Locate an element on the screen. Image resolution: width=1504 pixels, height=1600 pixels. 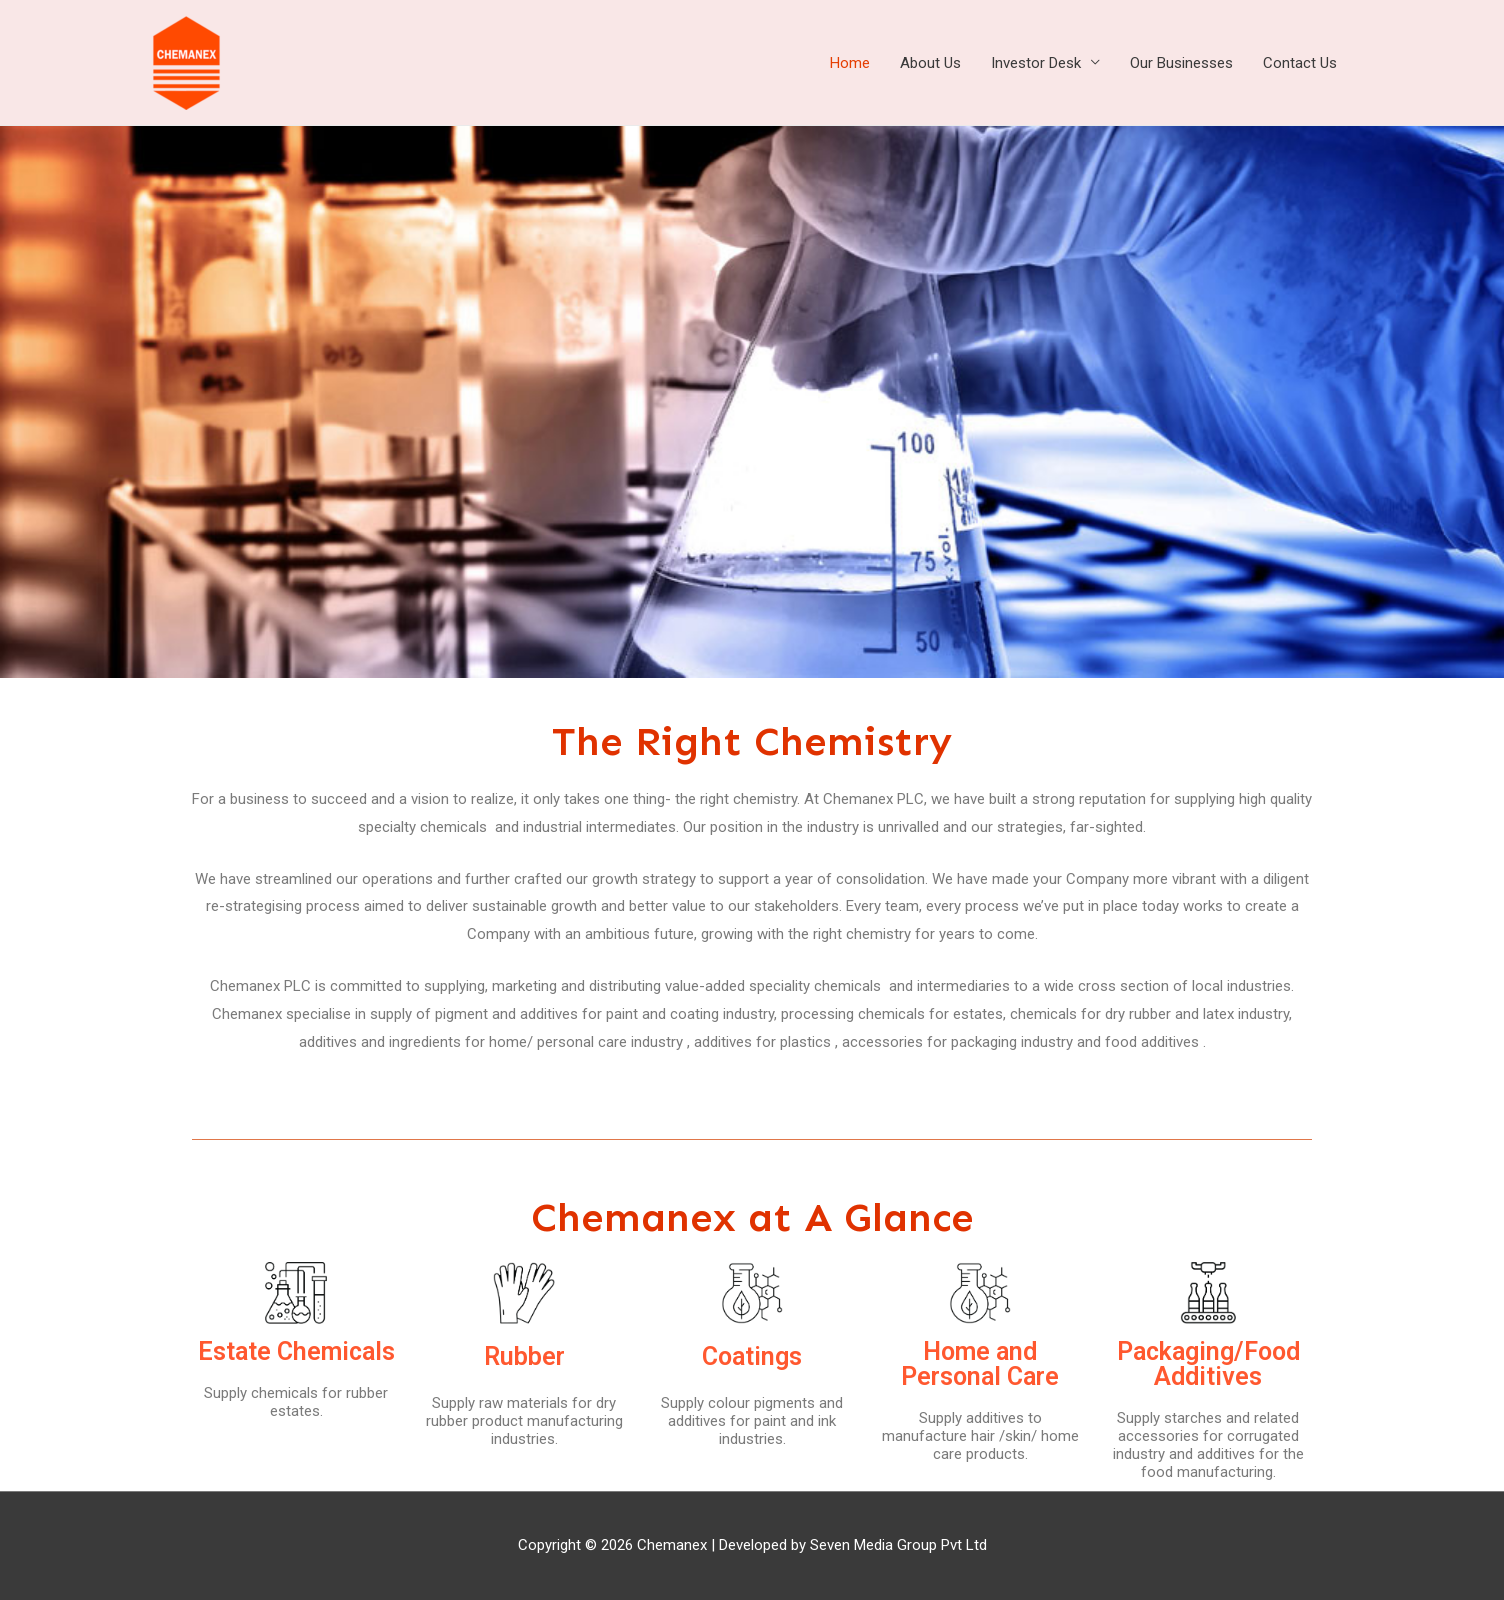
Contact Us is located at coordinates (1300, 63).